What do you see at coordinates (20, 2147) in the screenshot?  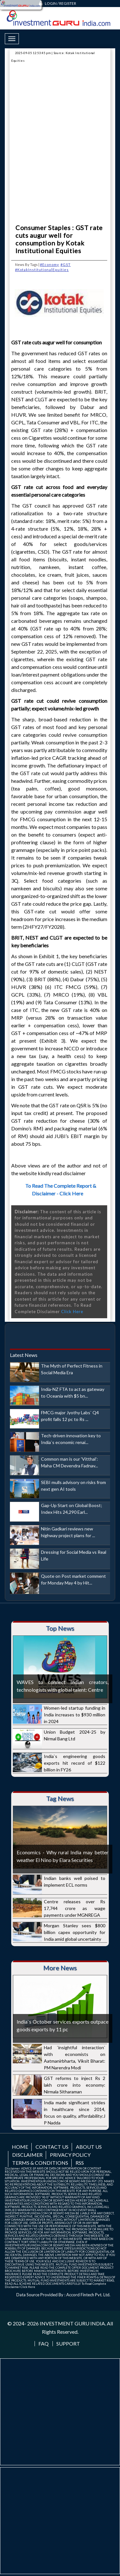 I see `Home` at bounding box center [20, 2147].